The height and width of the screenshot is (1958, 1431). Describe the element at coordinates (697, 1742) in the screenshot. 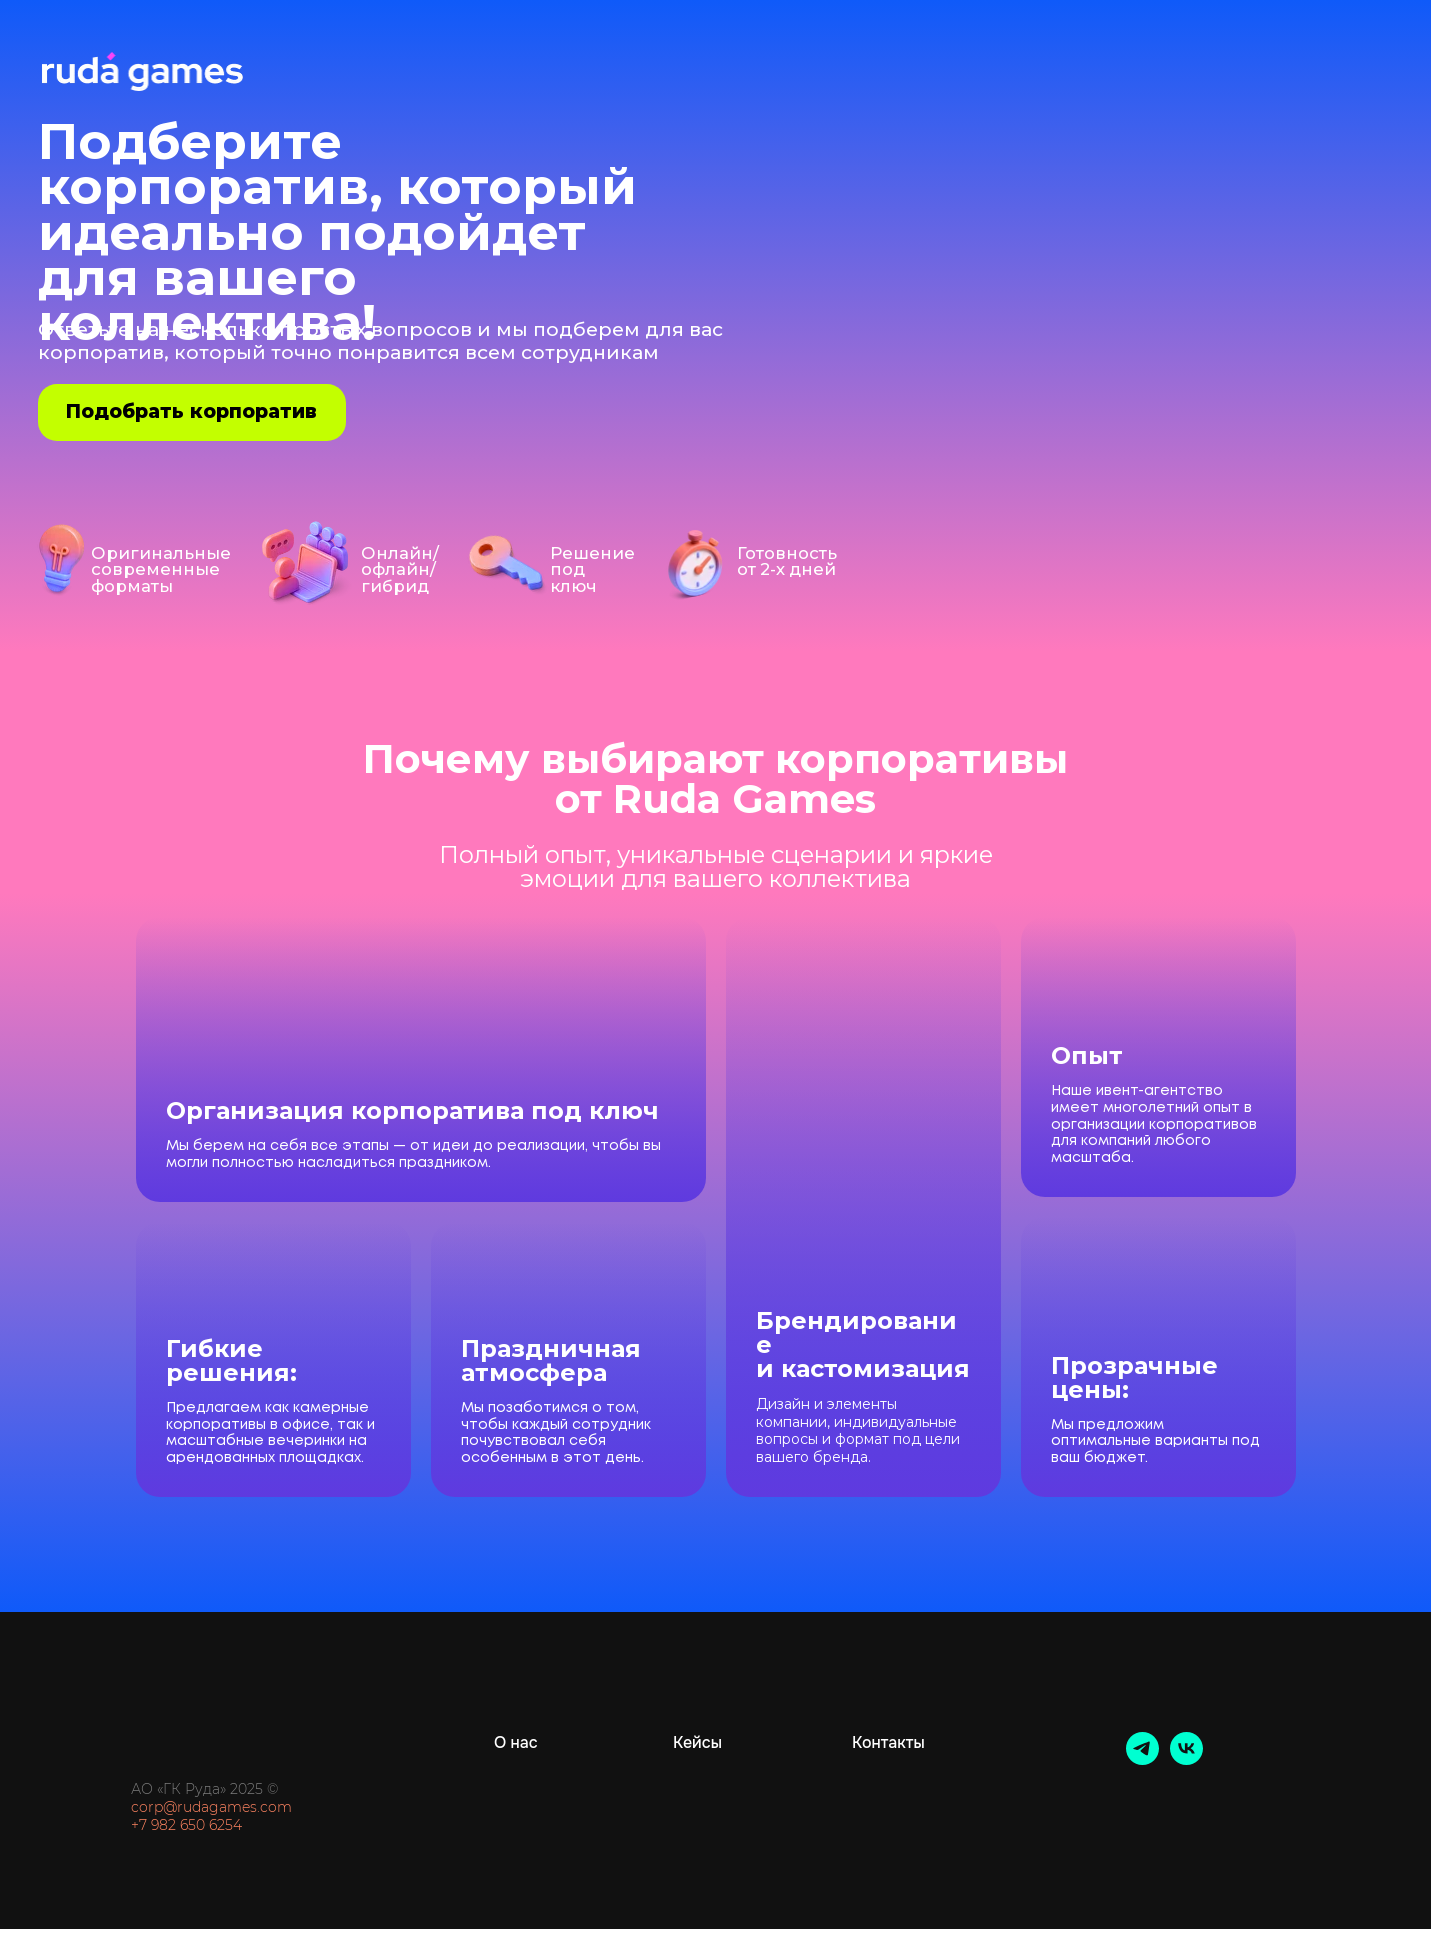

I see `Кейсы` at that location.